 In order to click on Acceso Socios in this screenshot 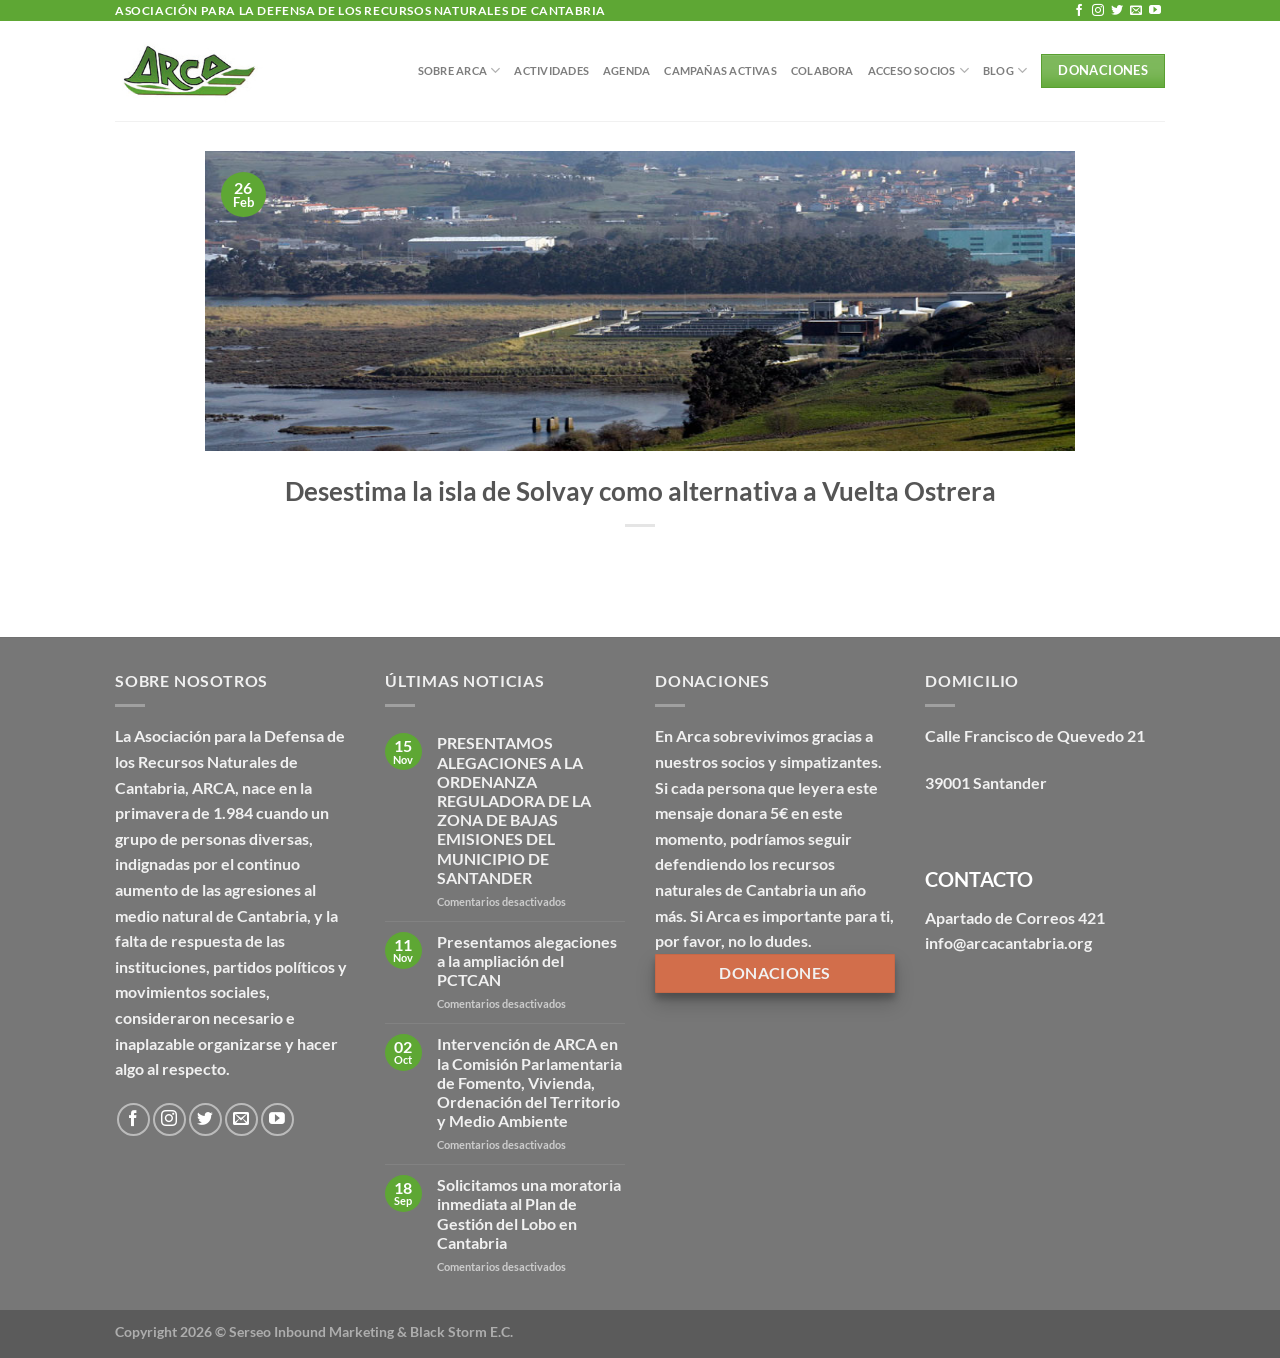, I will do `click(918, 70)`.